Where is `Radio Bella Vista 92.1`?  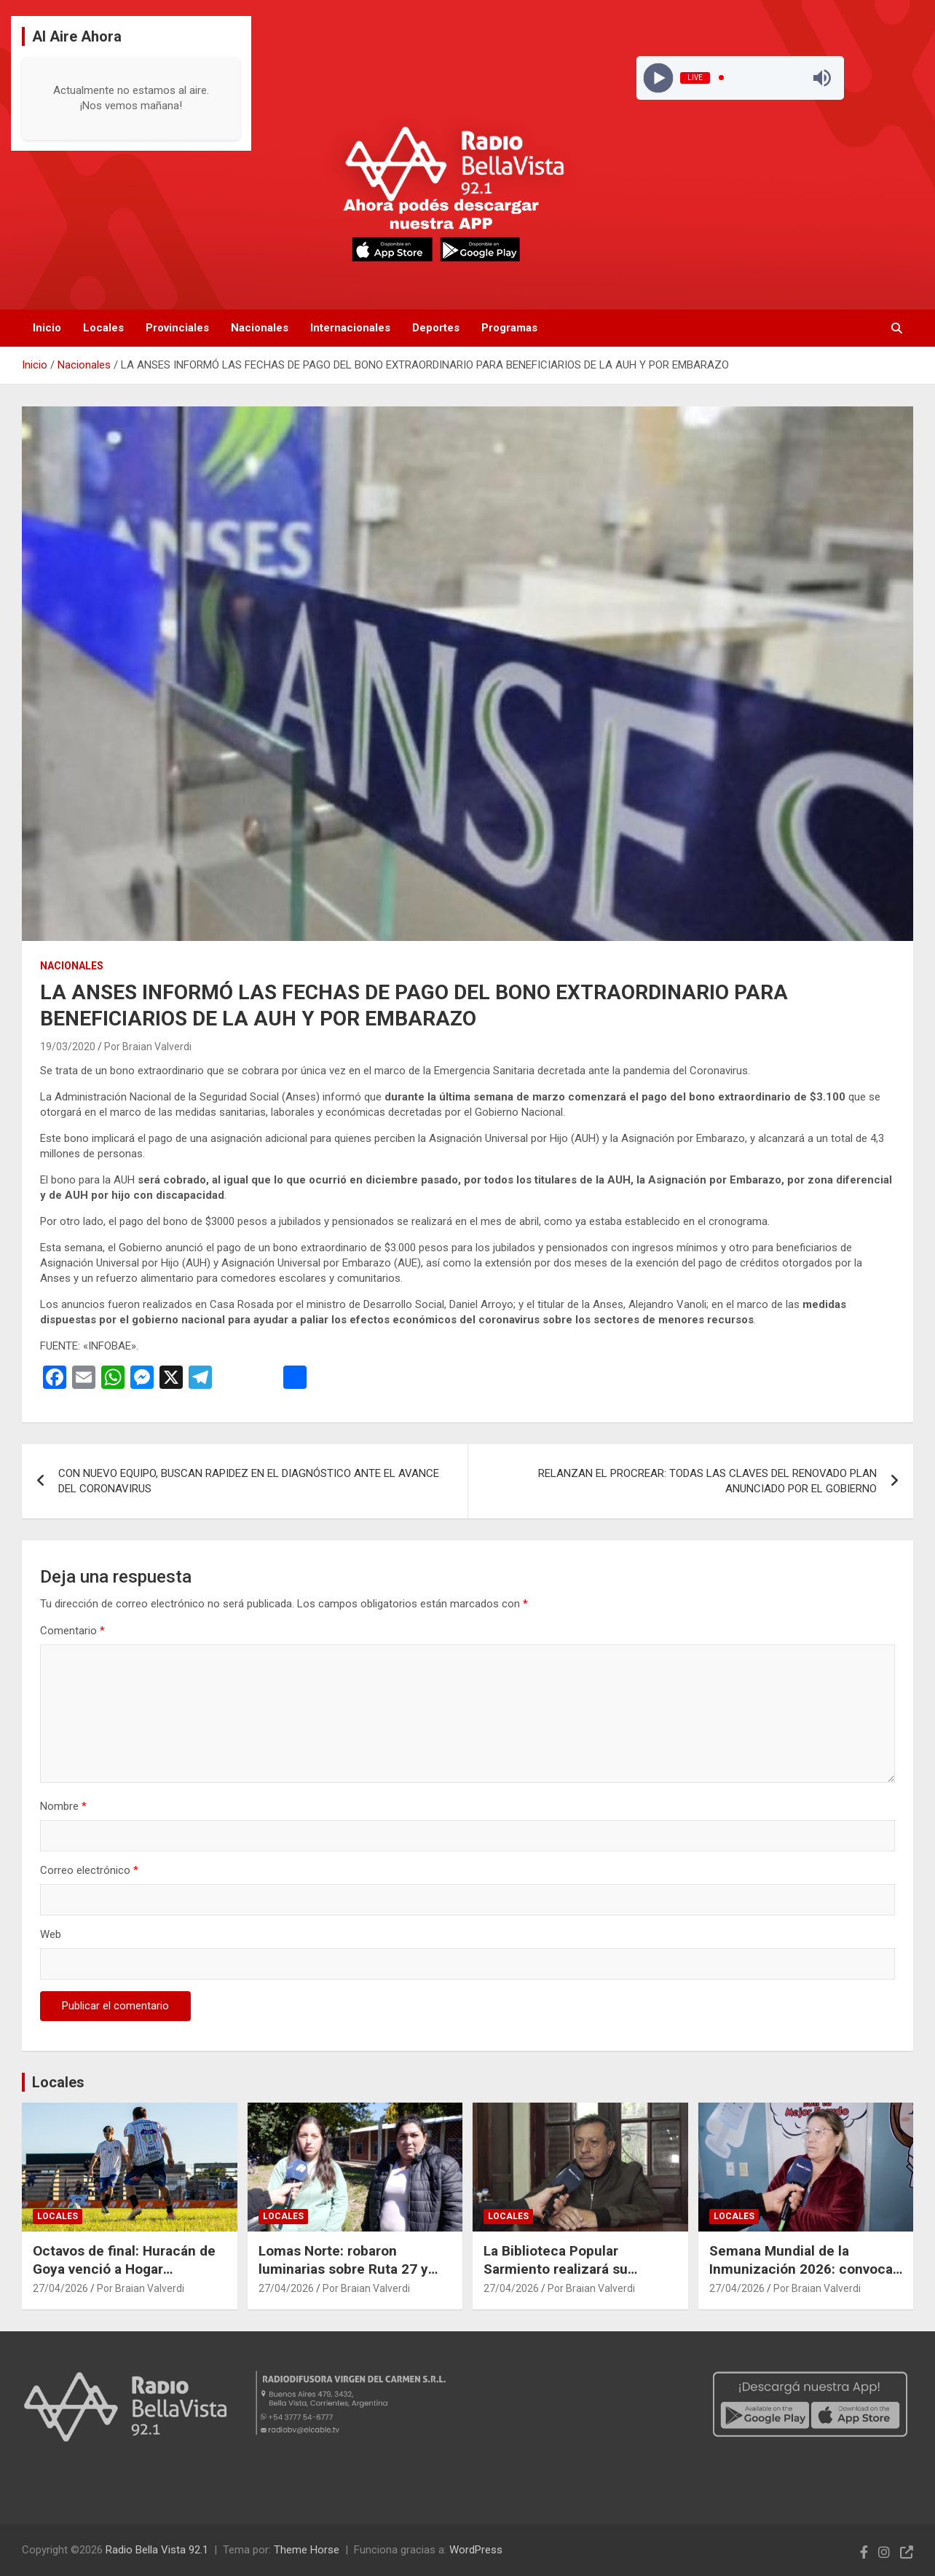 Radio Bella Vista 92.1 is located at coordinates (157, 2549).